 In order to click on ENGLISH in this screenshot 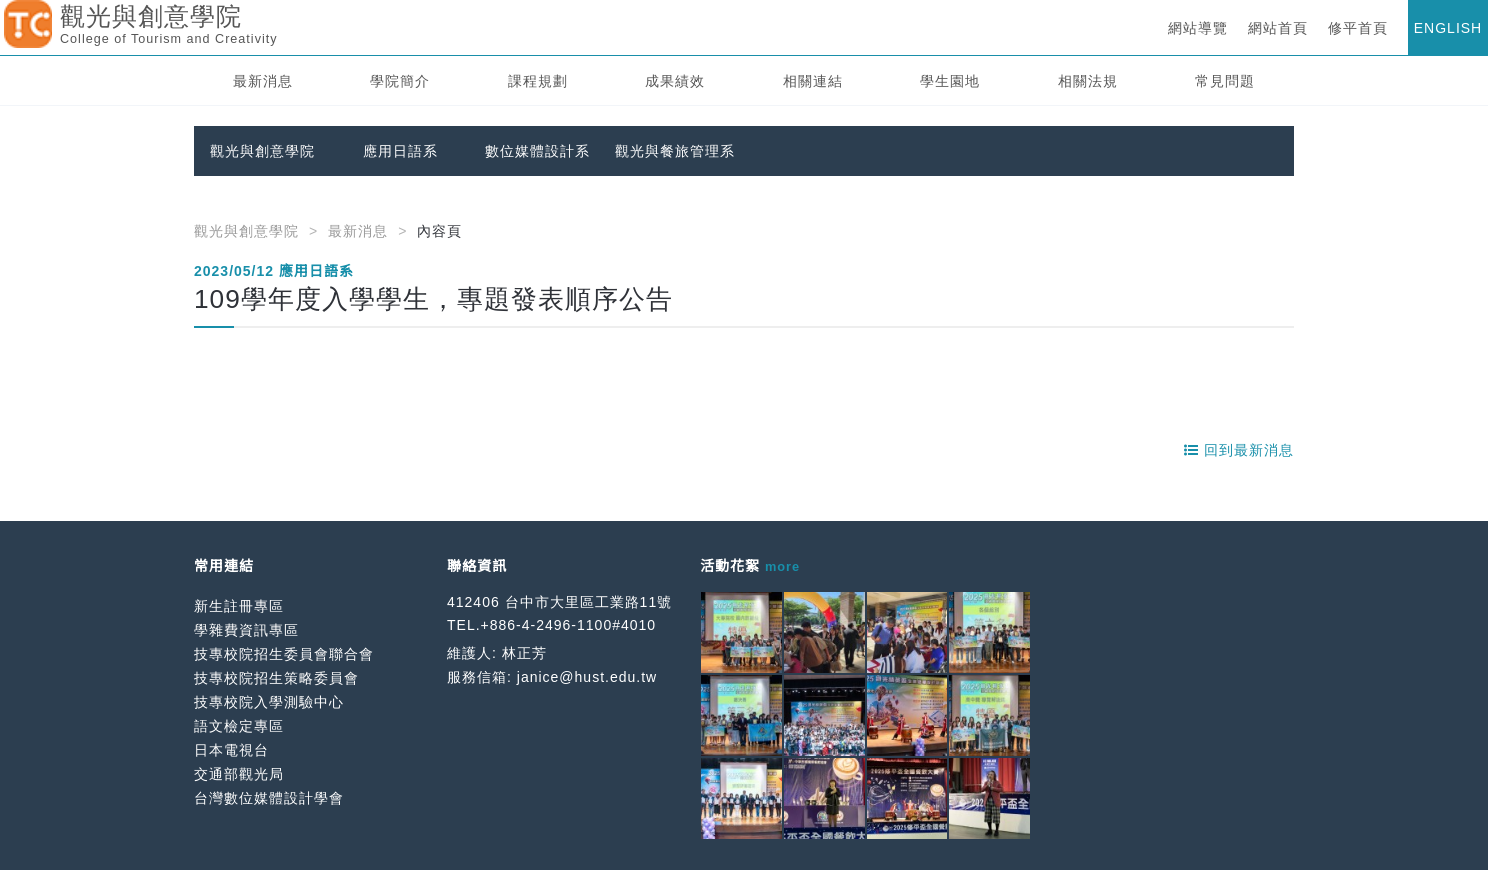, I will do `click(1448, 28)`.